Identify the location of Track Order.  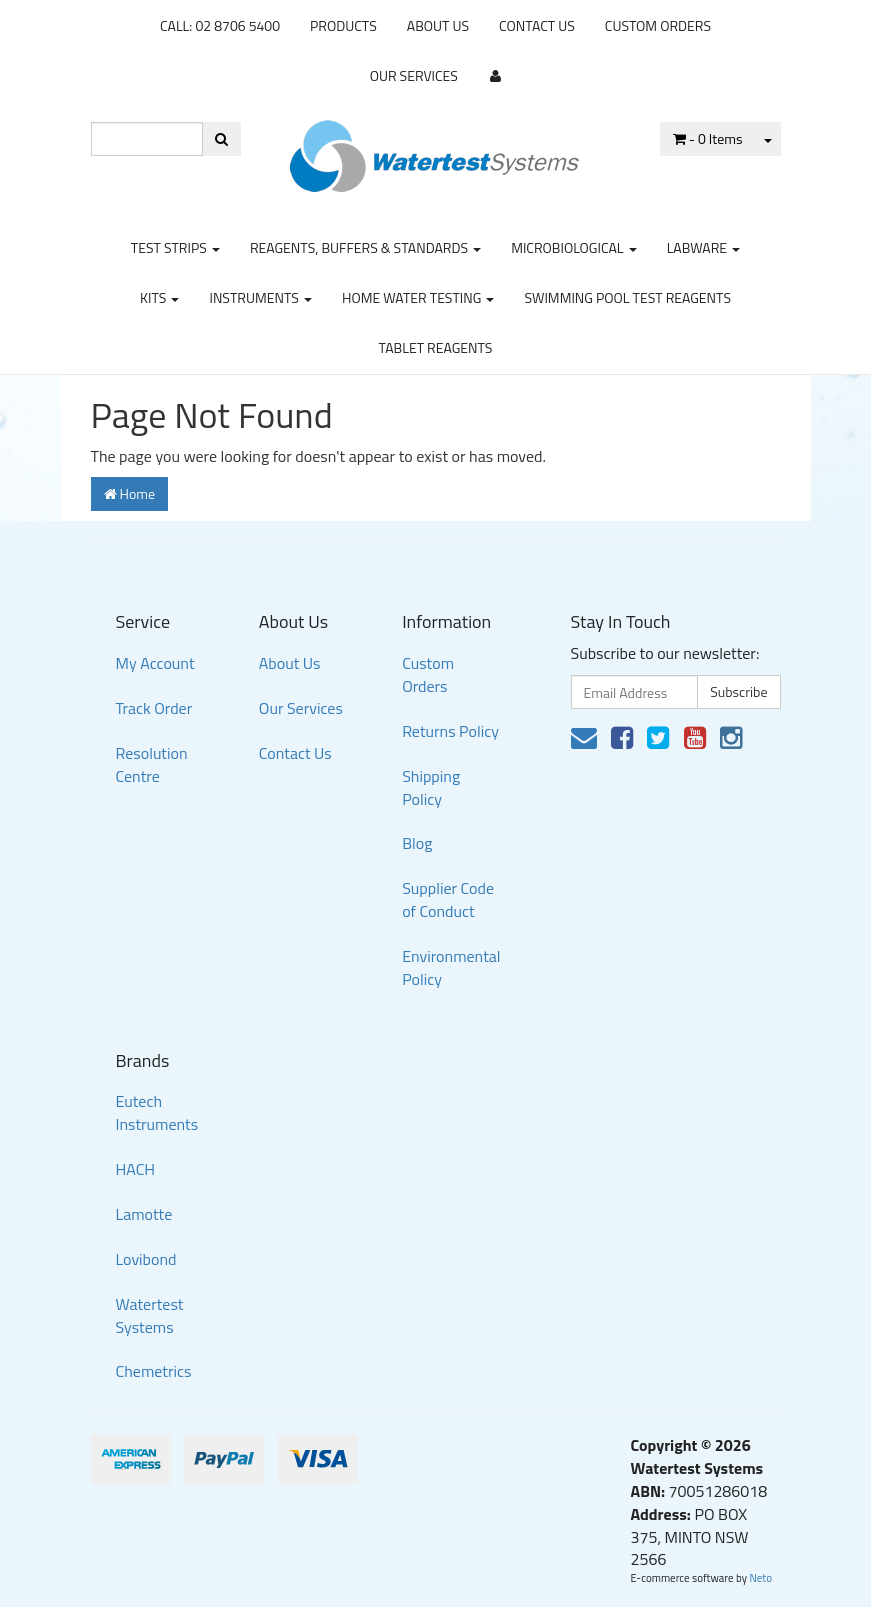
(154, 708).